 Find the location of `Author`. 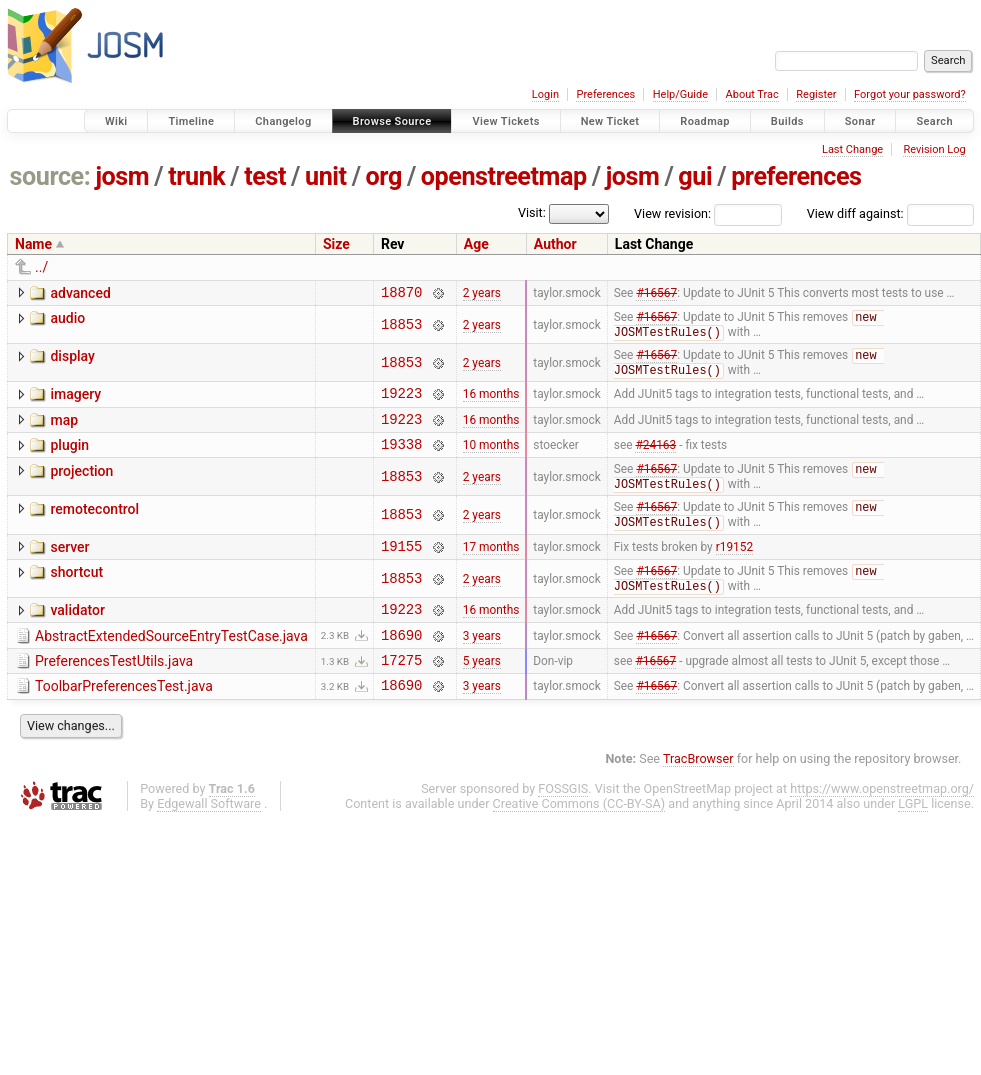

Author is located at coordinates (555, 244).